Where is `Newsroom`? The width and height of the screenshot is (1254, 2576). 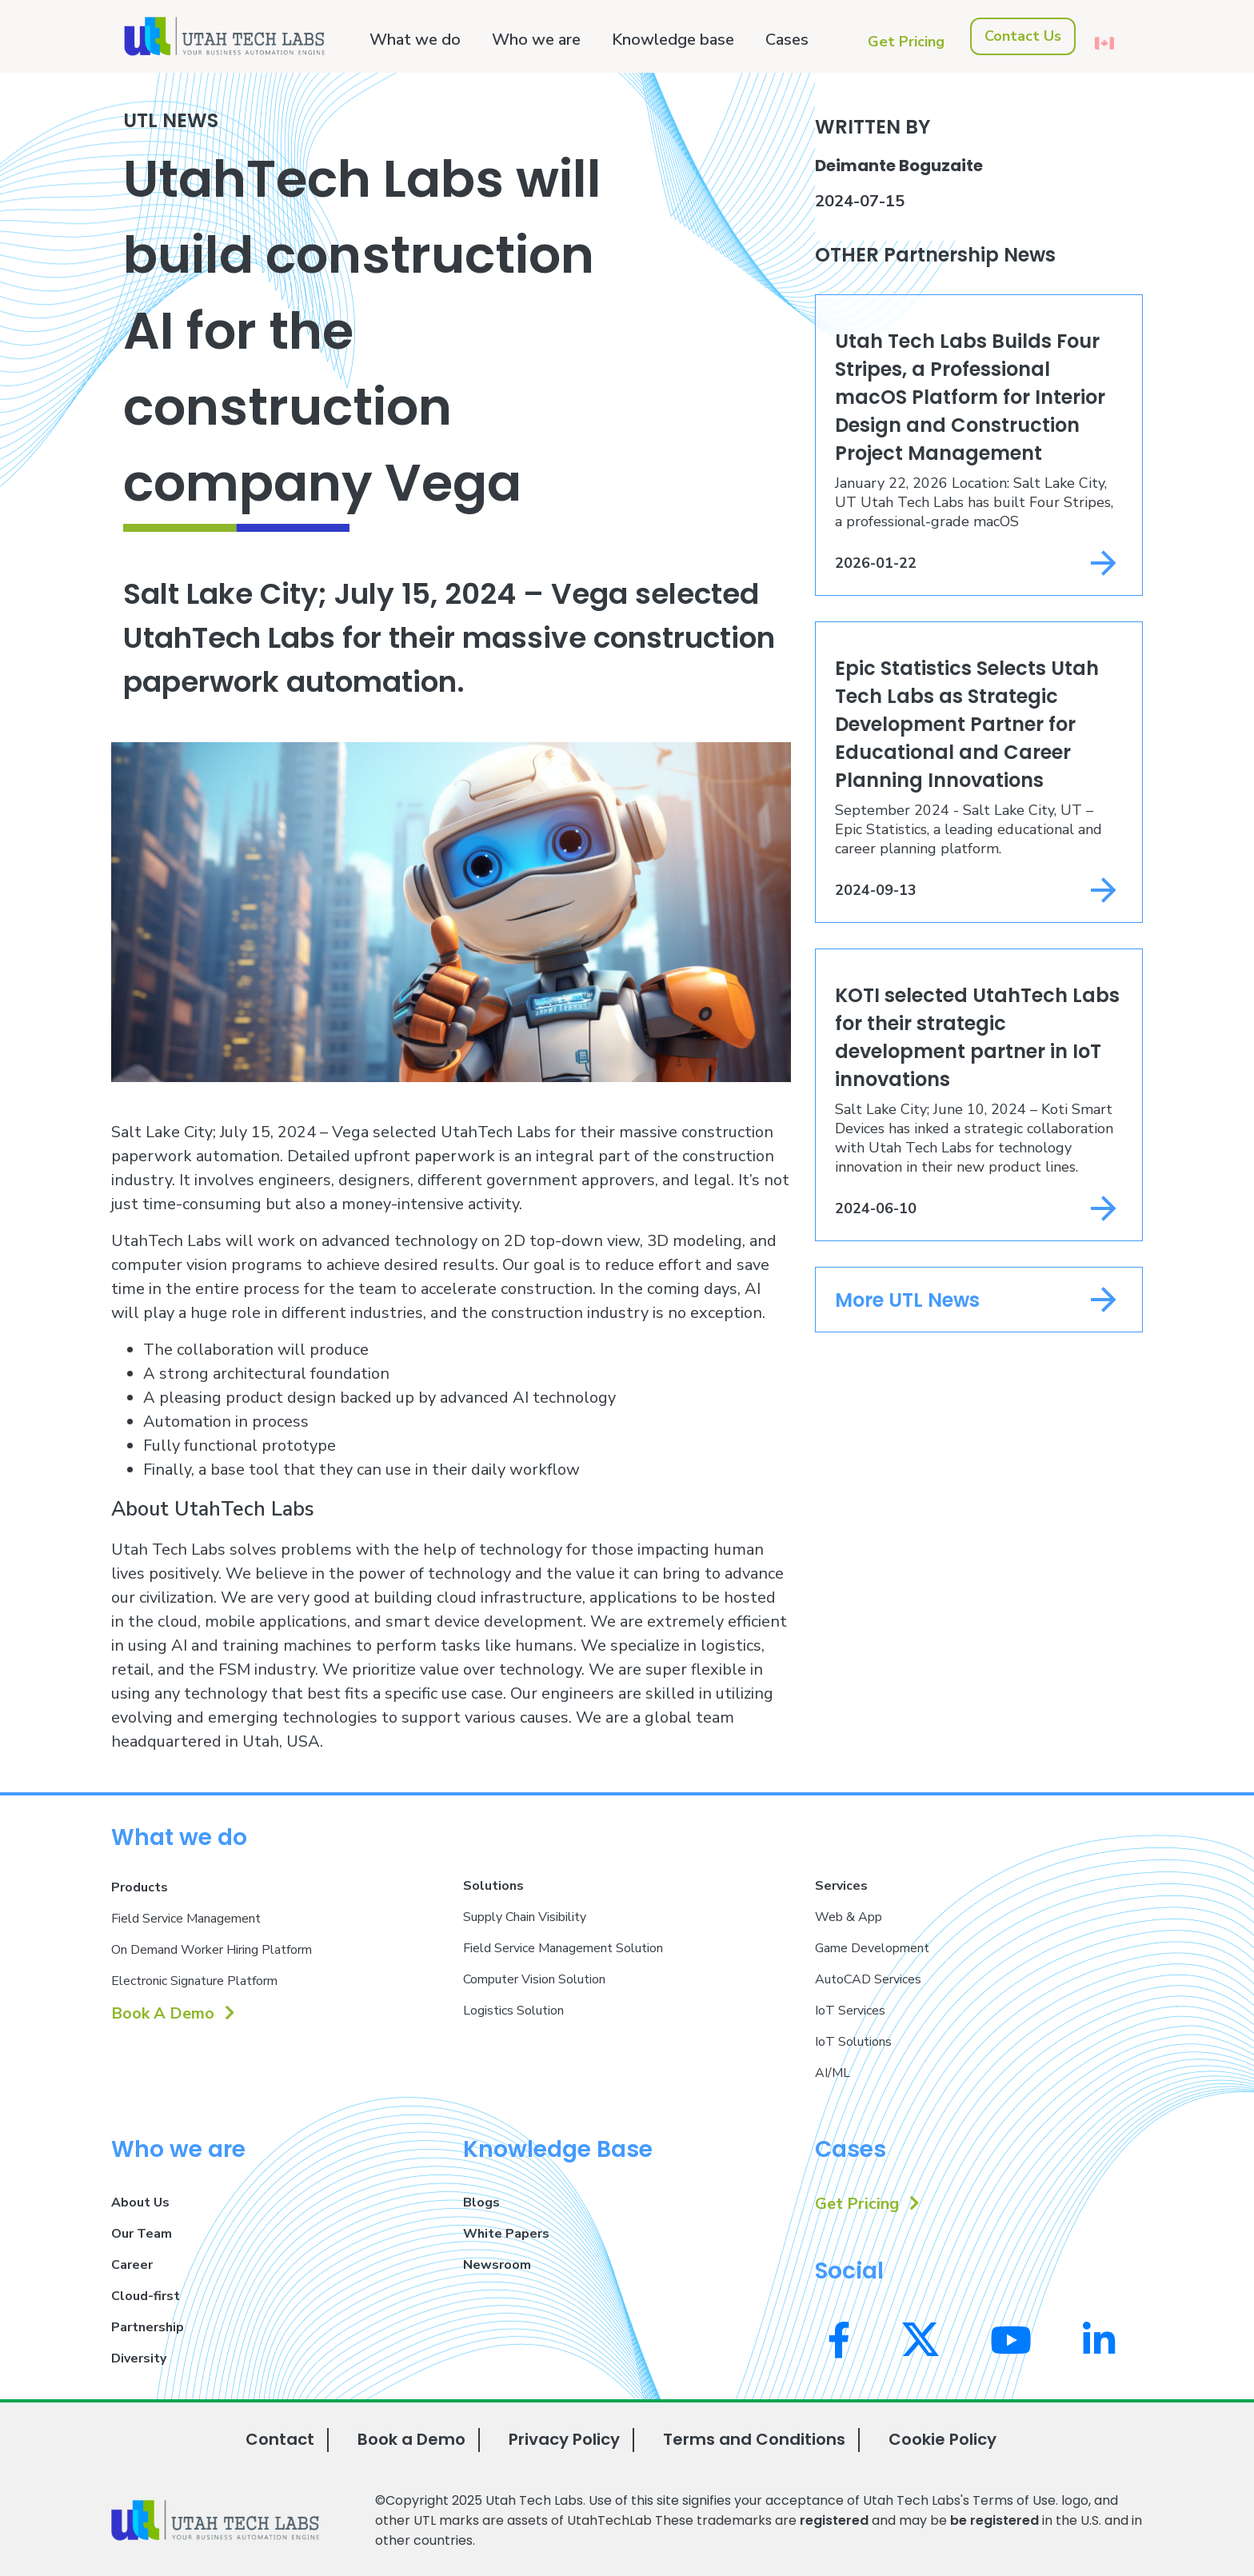
Newsroom is located at coordinates (497, 2265).